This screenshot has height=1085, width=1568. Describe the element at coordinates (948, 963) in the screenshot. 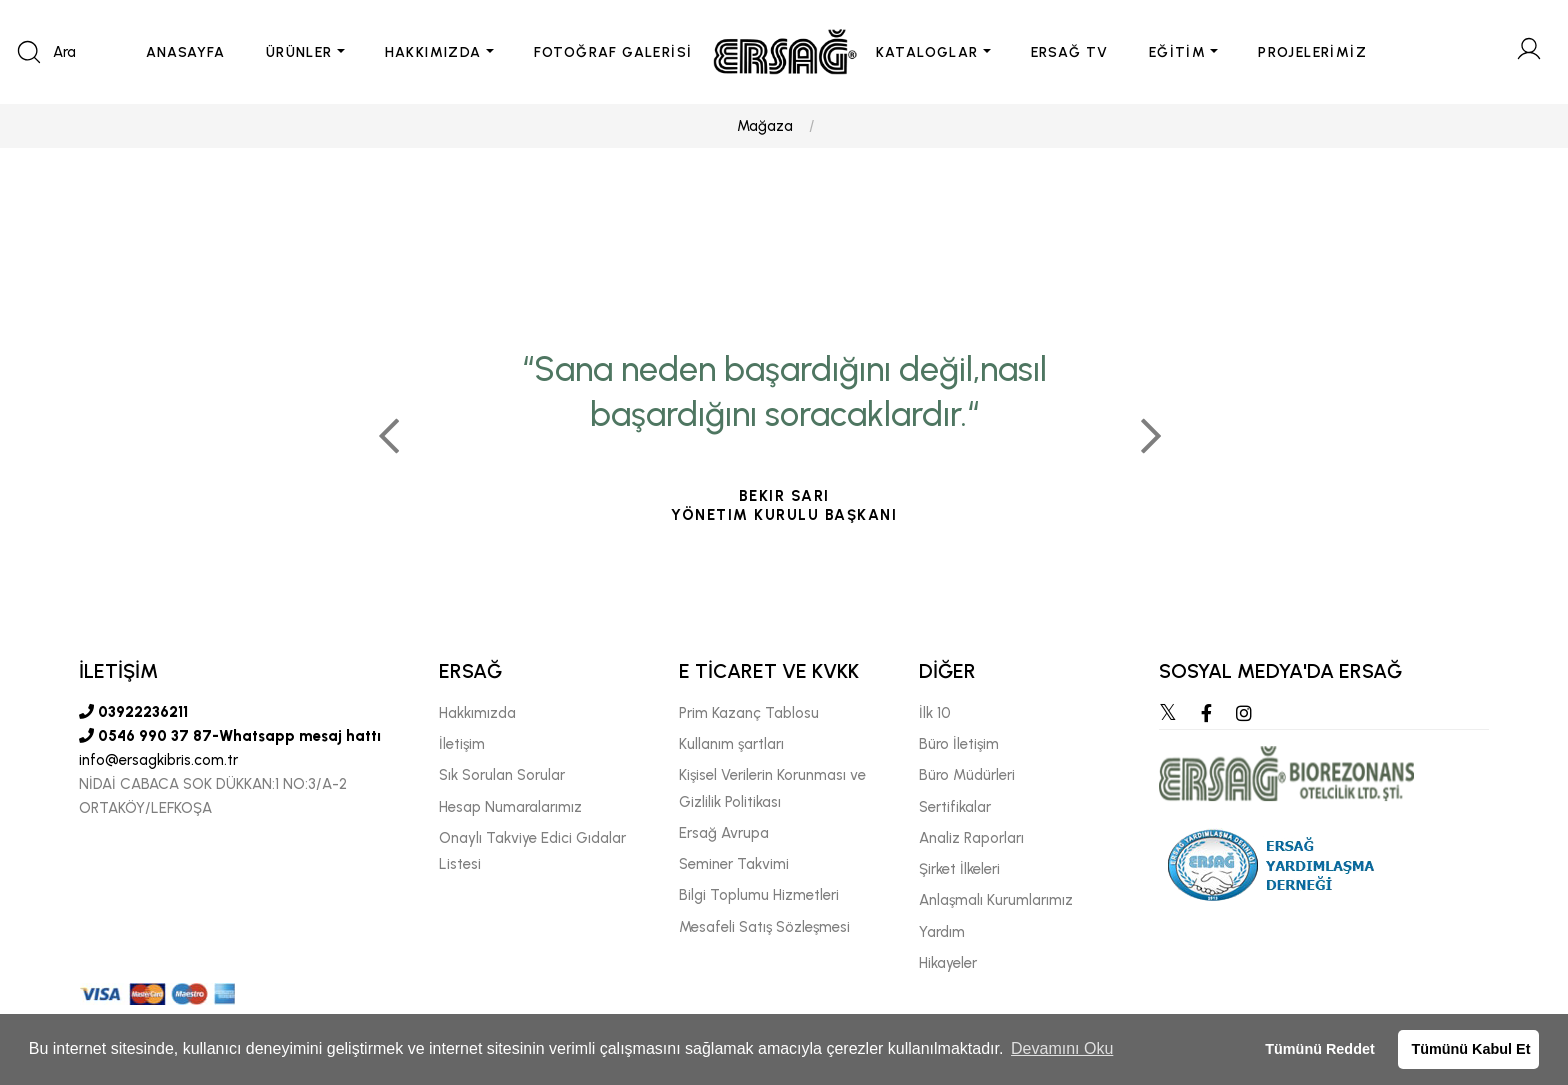

I see `Hikayeler` at that location.